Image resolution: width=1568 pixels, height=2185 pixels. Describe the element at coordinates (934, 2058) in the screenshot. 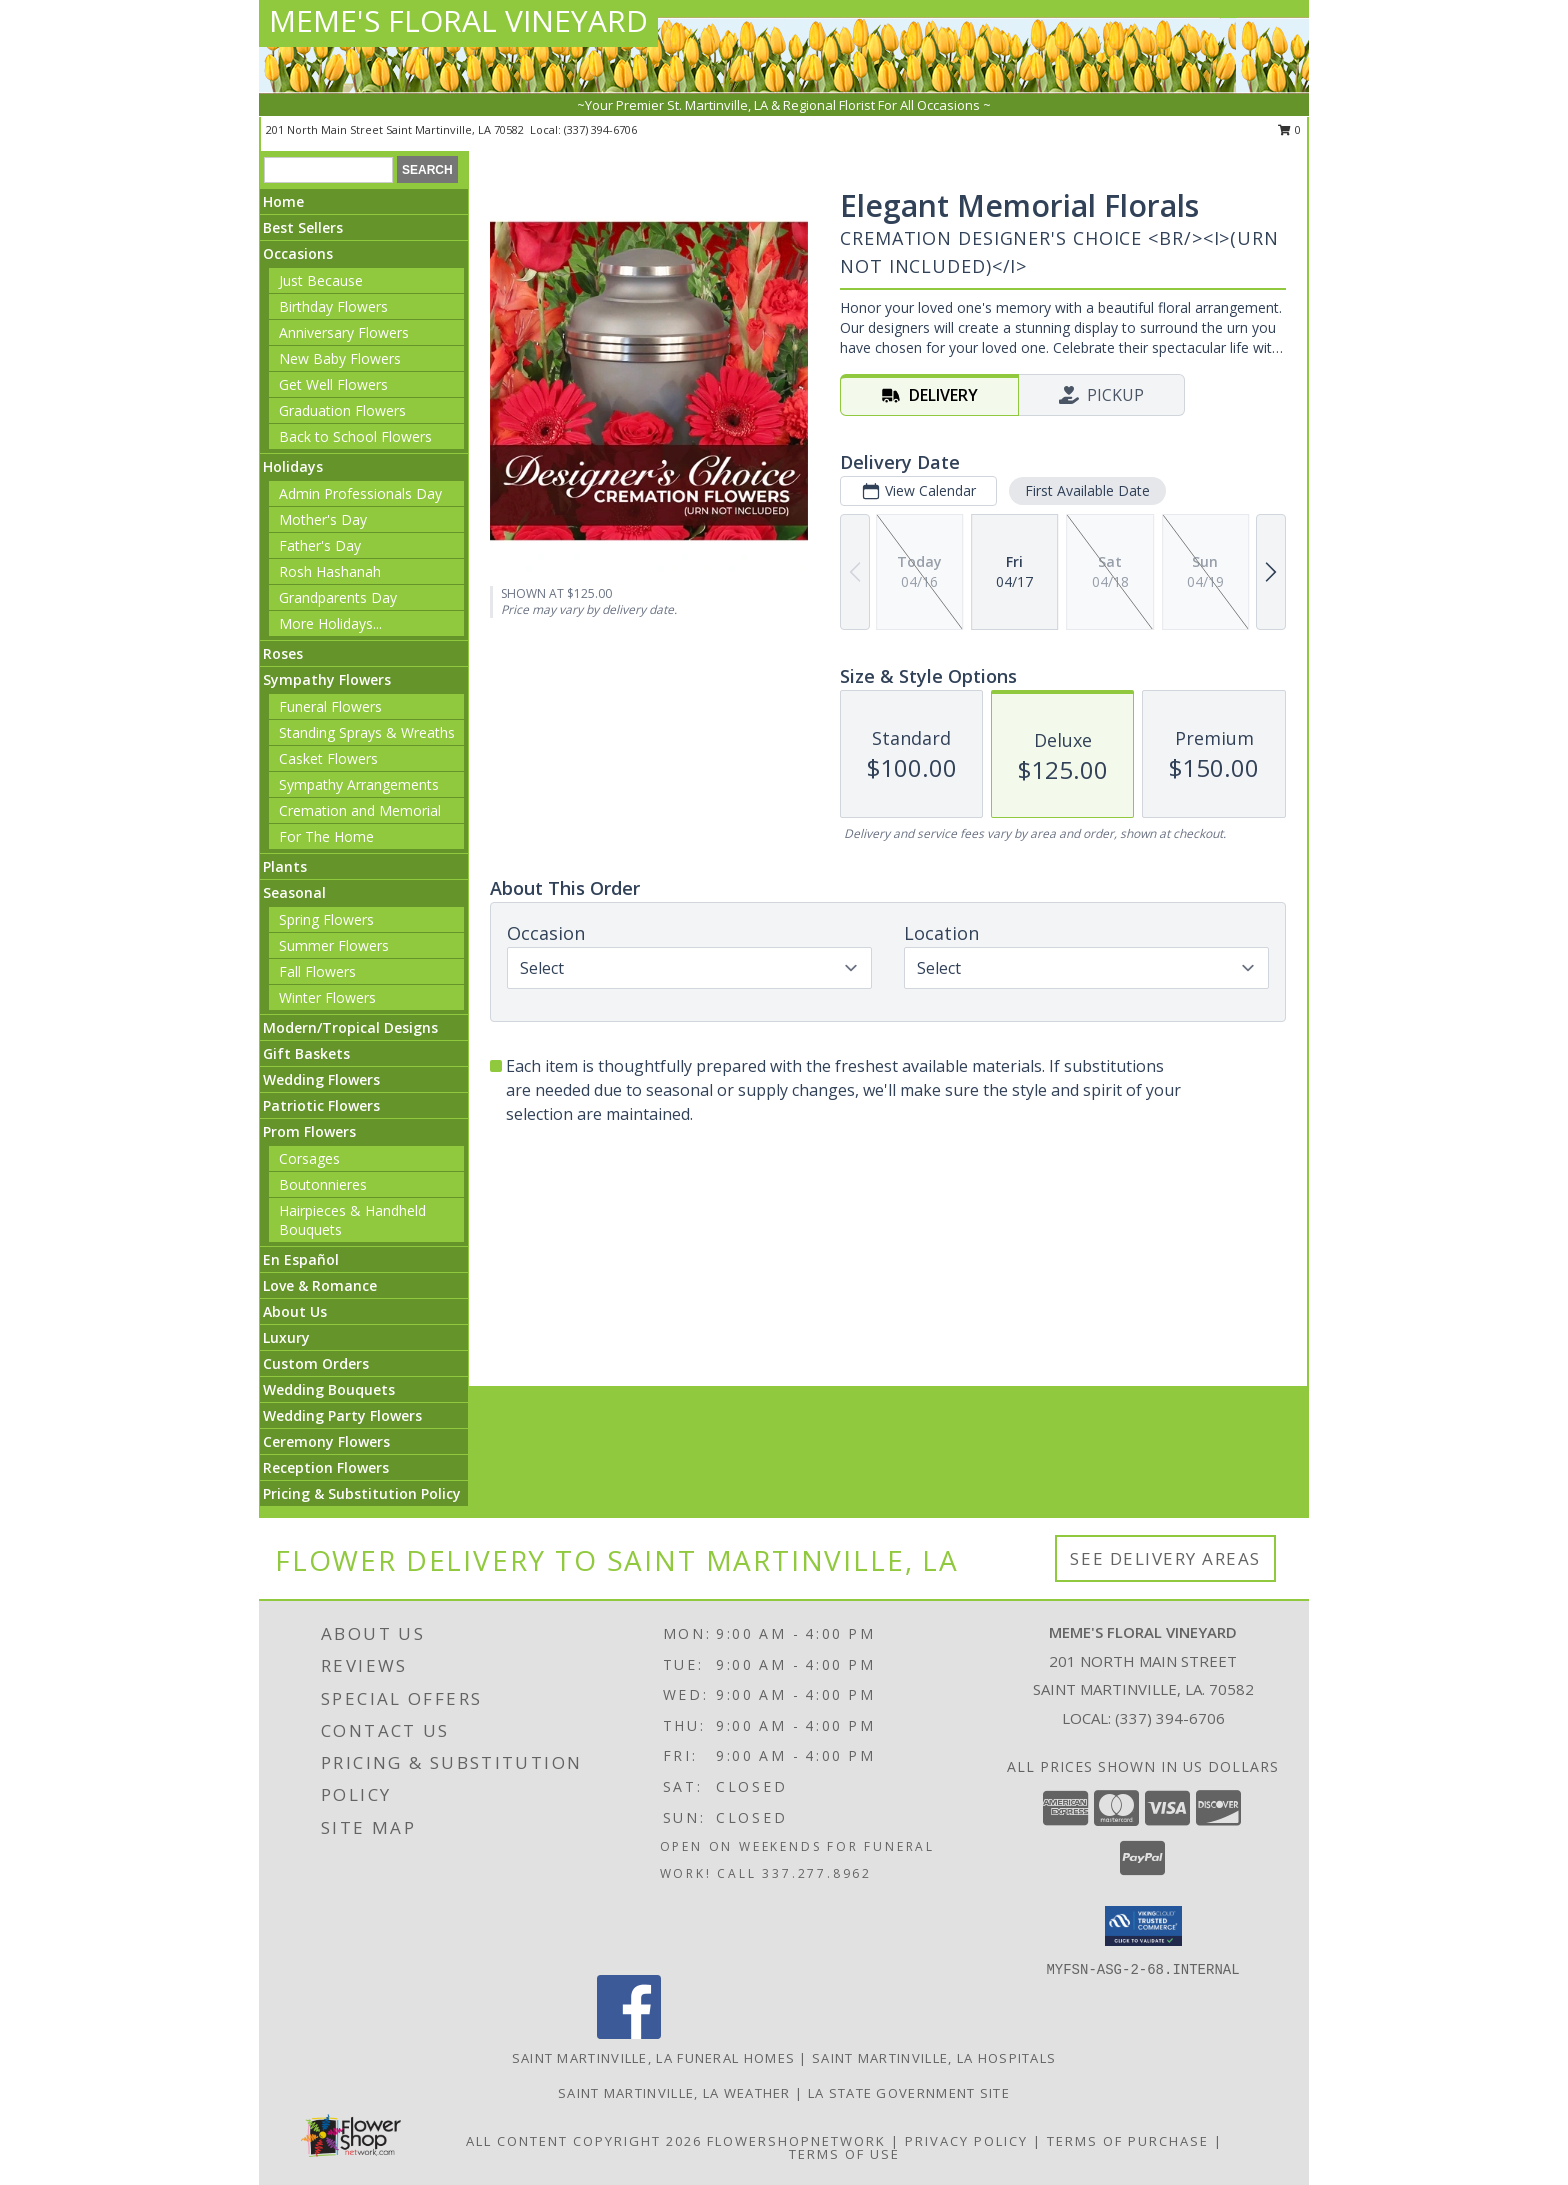

I see `Saint Martinville, LA Hospitals [Saint Martinville, LA Hospitals (opens in new window)]` at that location.